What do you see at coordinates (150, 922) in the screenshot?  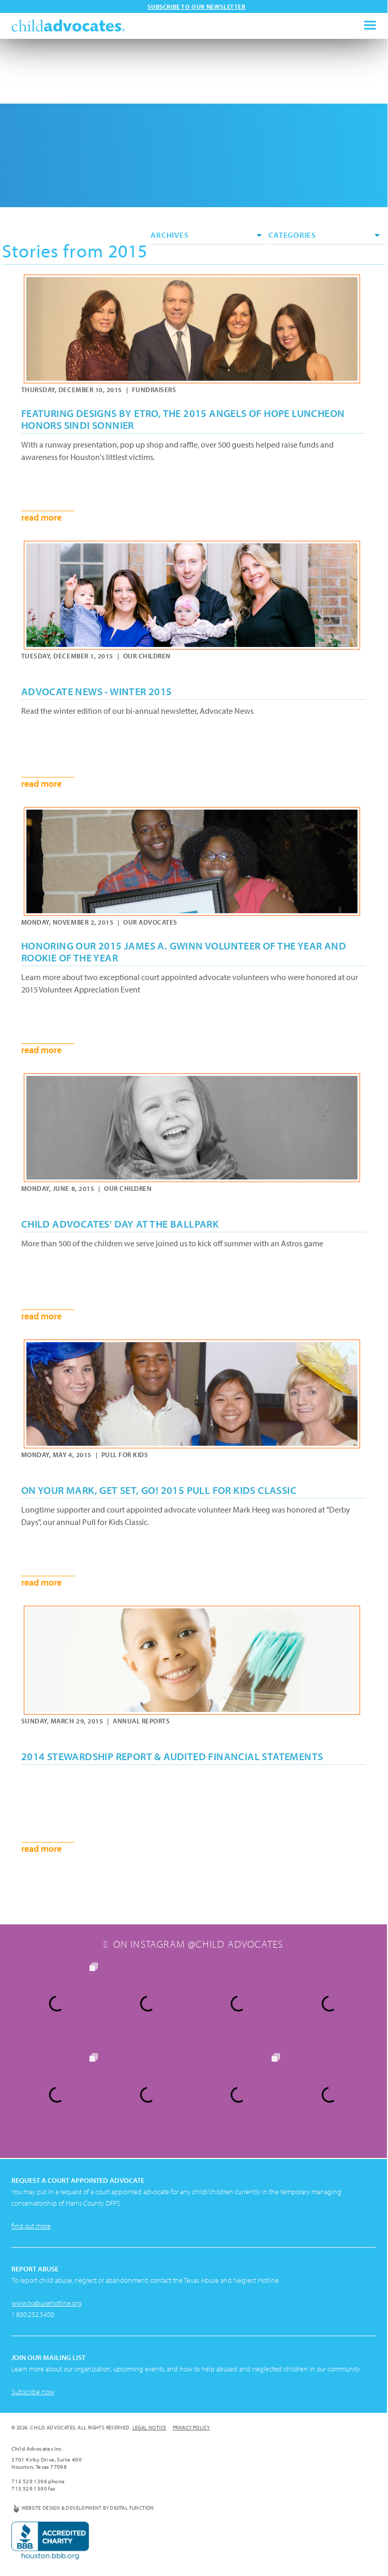 I see `Our Advocates` at bounding box center [150, 922].